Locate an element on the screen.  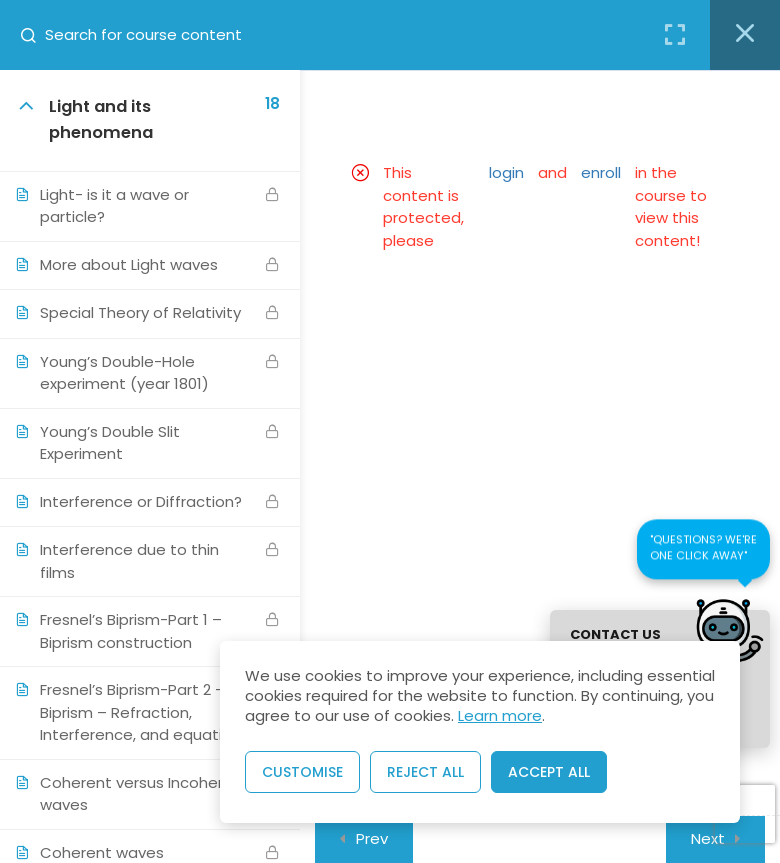
[presentation] is located at coordinates (745, 815).